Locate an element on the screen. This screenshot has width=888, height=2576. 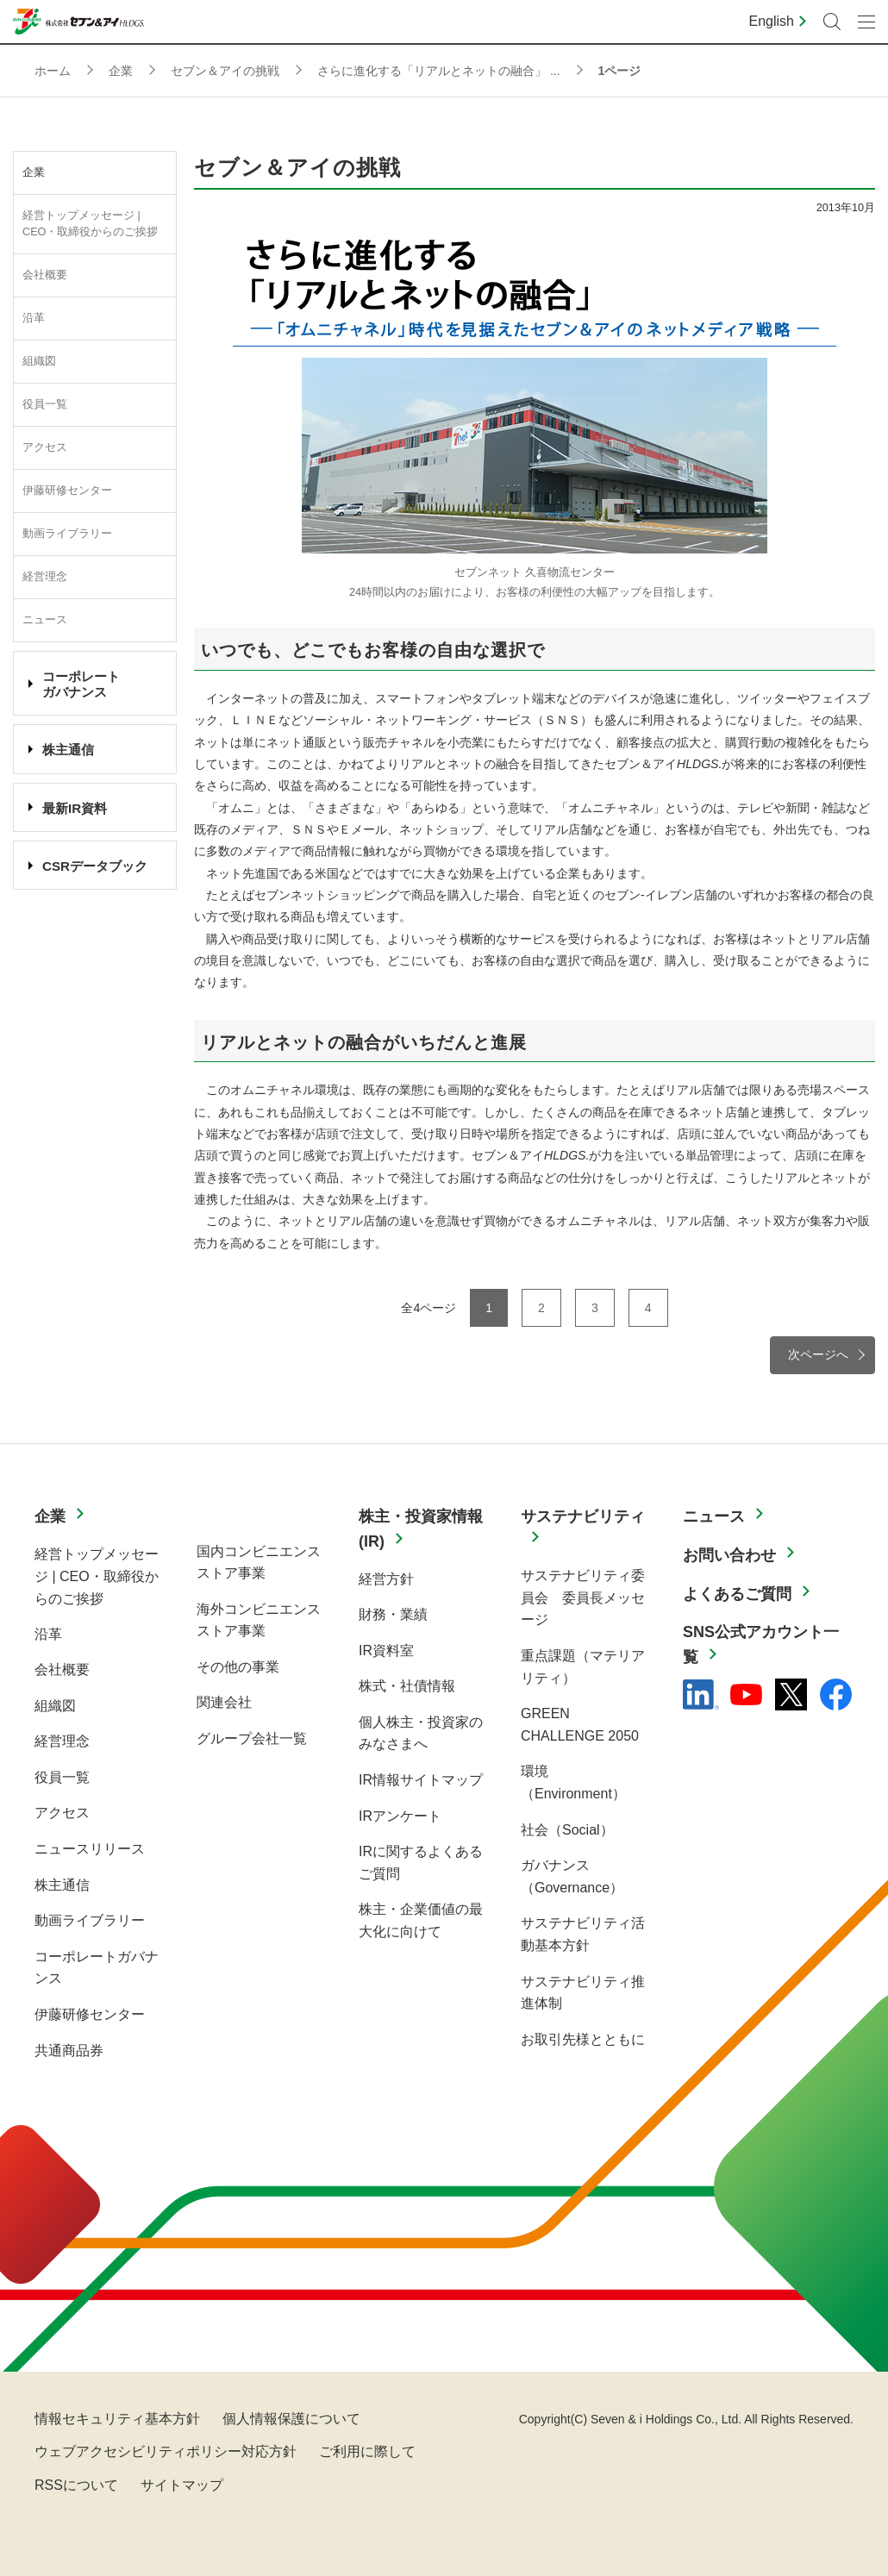
社会（Social） is located at coordinates (567, 1830).